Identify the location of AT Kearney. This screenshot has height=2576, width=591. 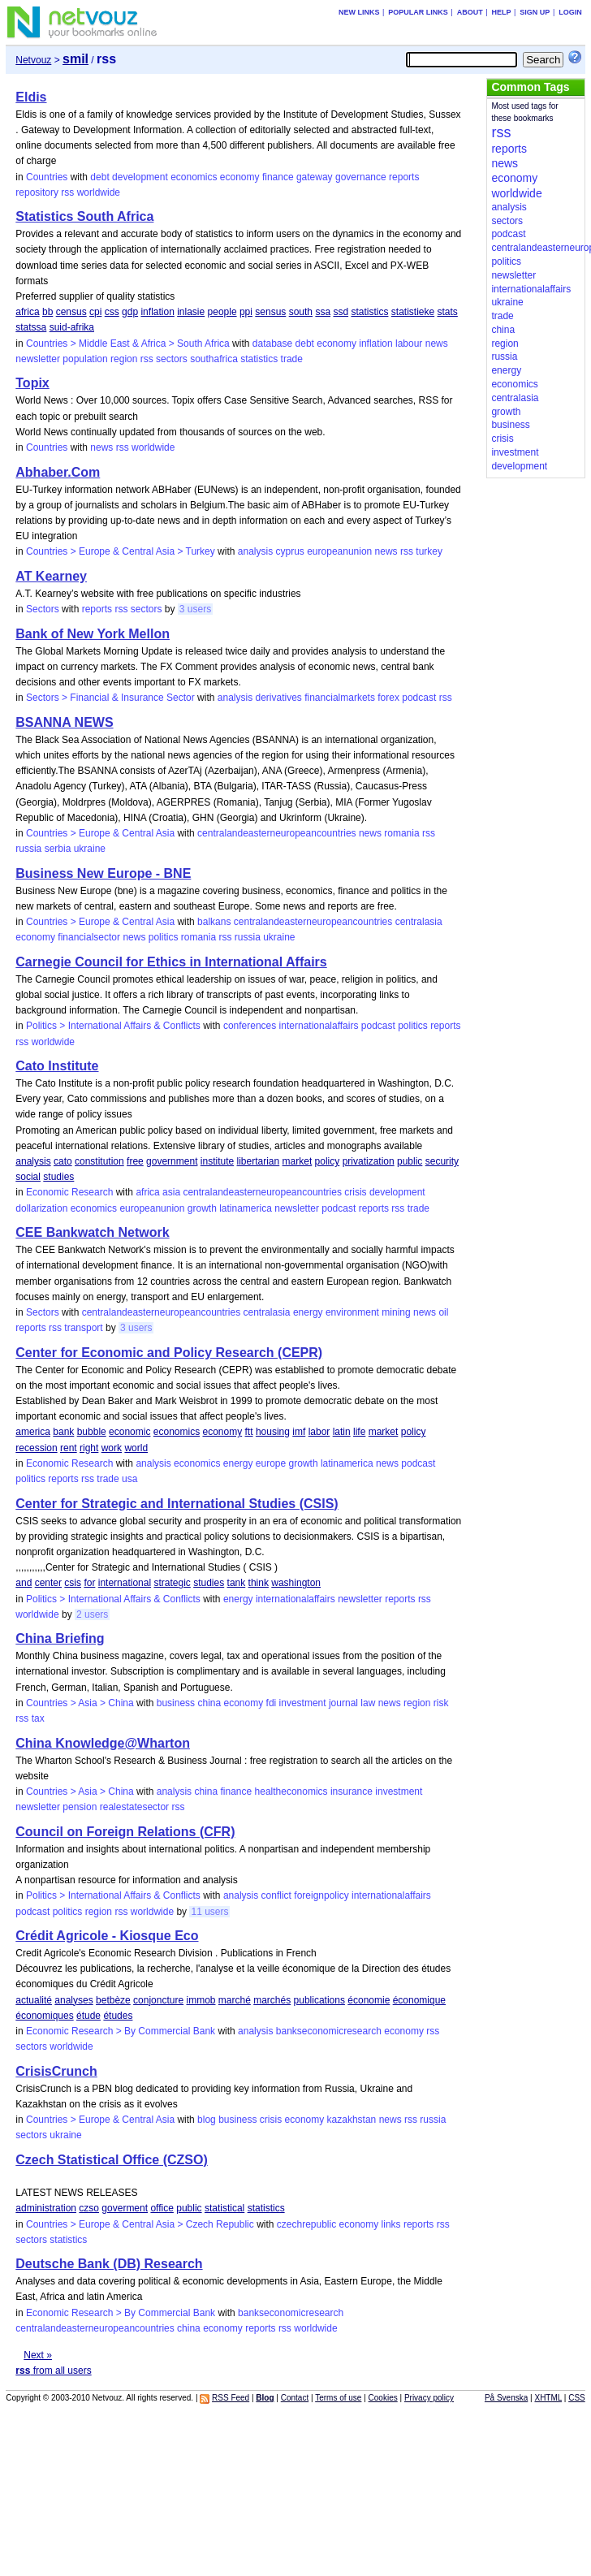
(51, 576).